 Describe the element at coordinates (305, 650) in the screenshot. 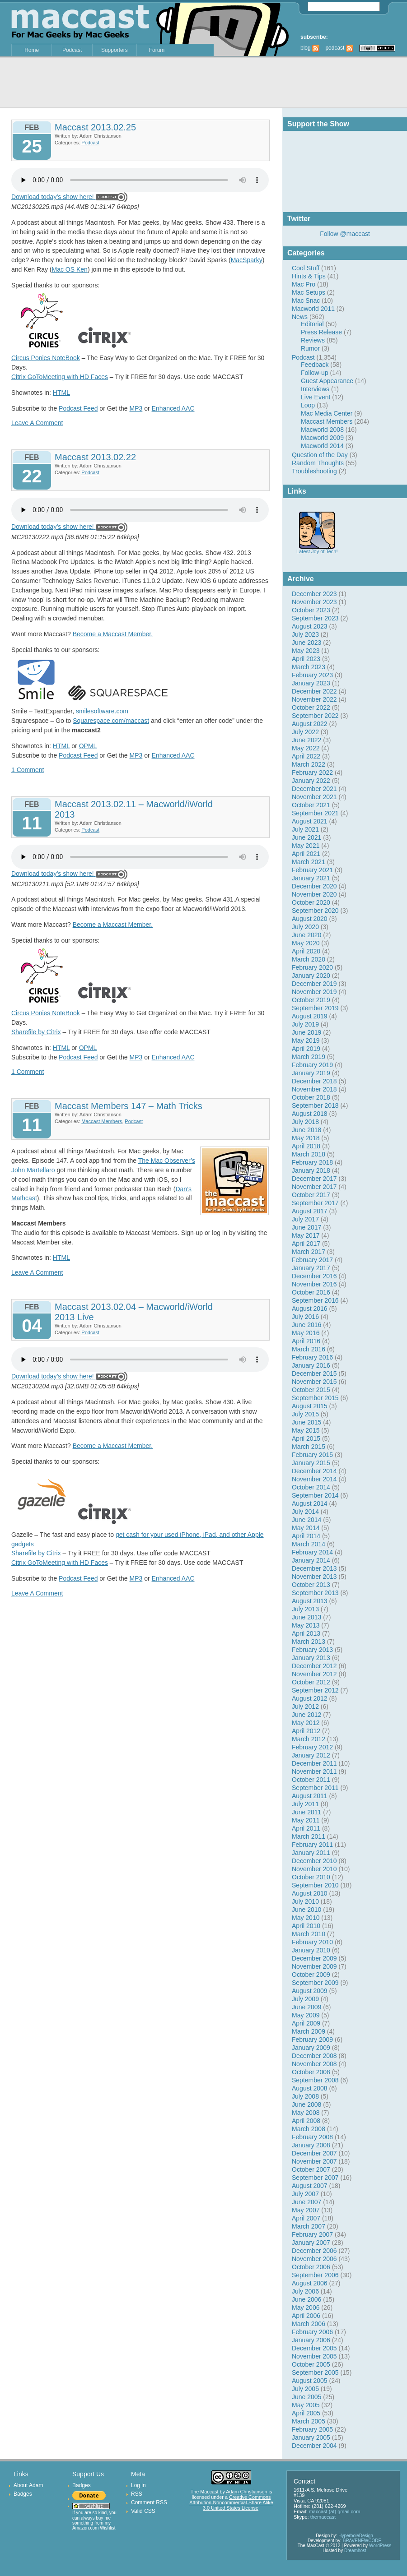

I see `May 2023` at that location.